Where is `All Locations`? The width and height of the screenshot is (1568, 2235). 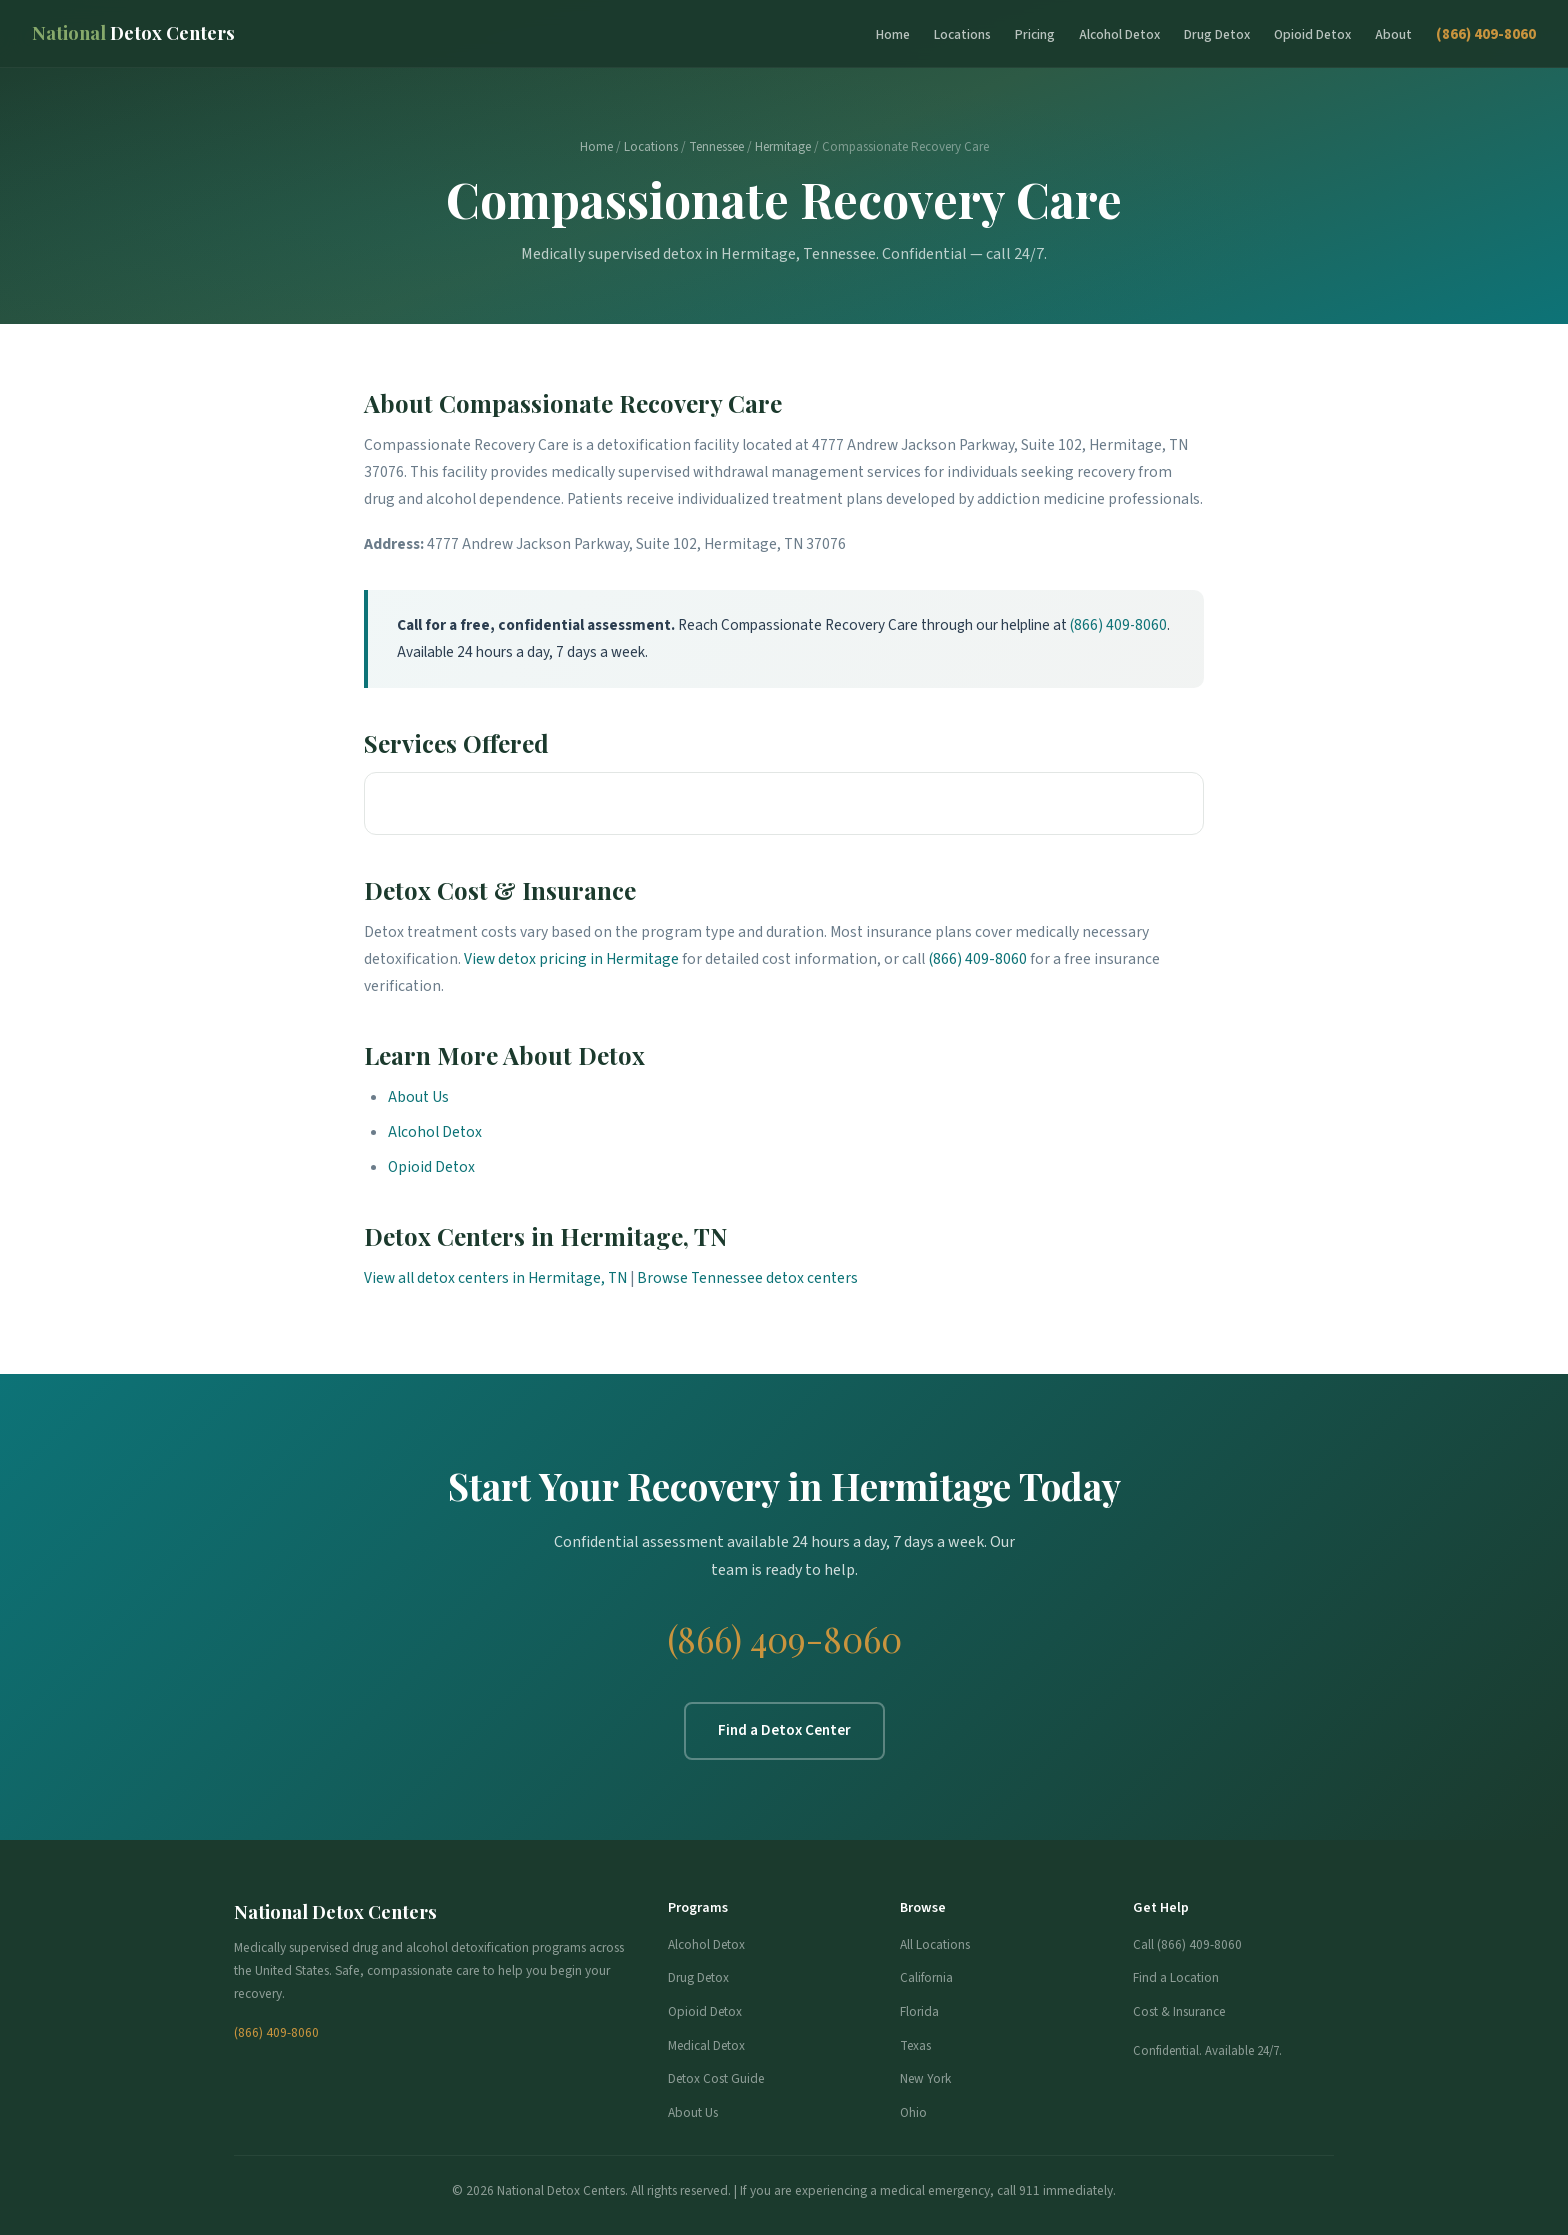 All Locations is located at coordinates (935, 1944).